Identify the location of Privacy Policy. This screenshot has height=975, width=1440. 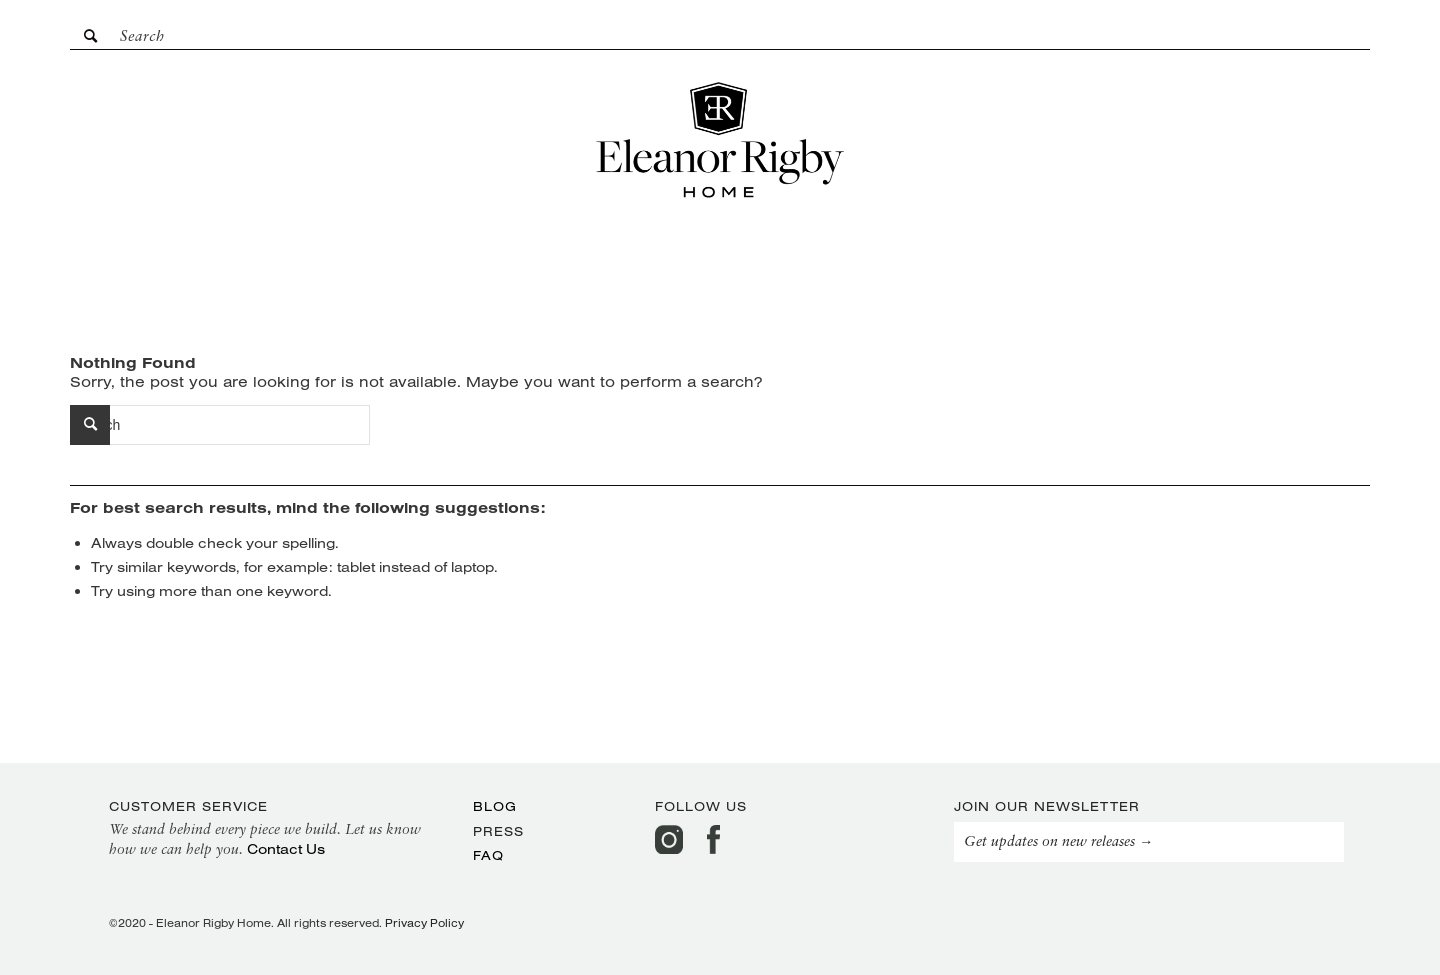
(424, 923).